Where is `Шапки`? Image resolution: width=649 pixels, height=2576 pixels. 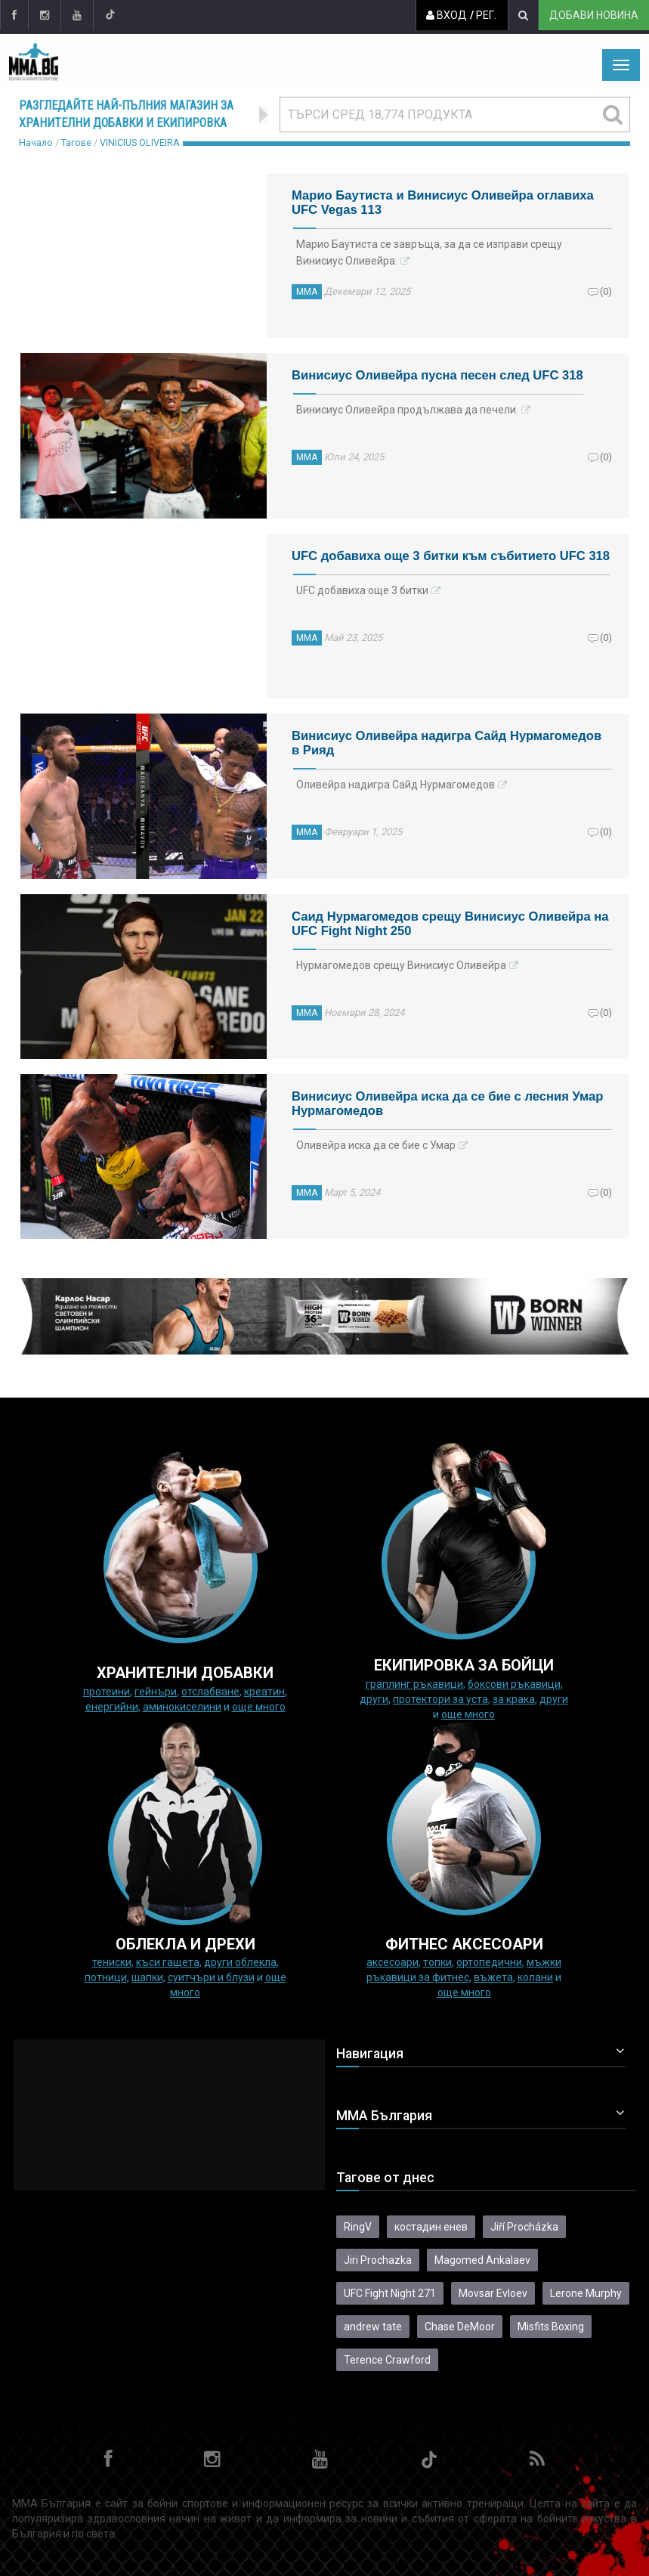 Шапки is located at coordinates (147, 1977).